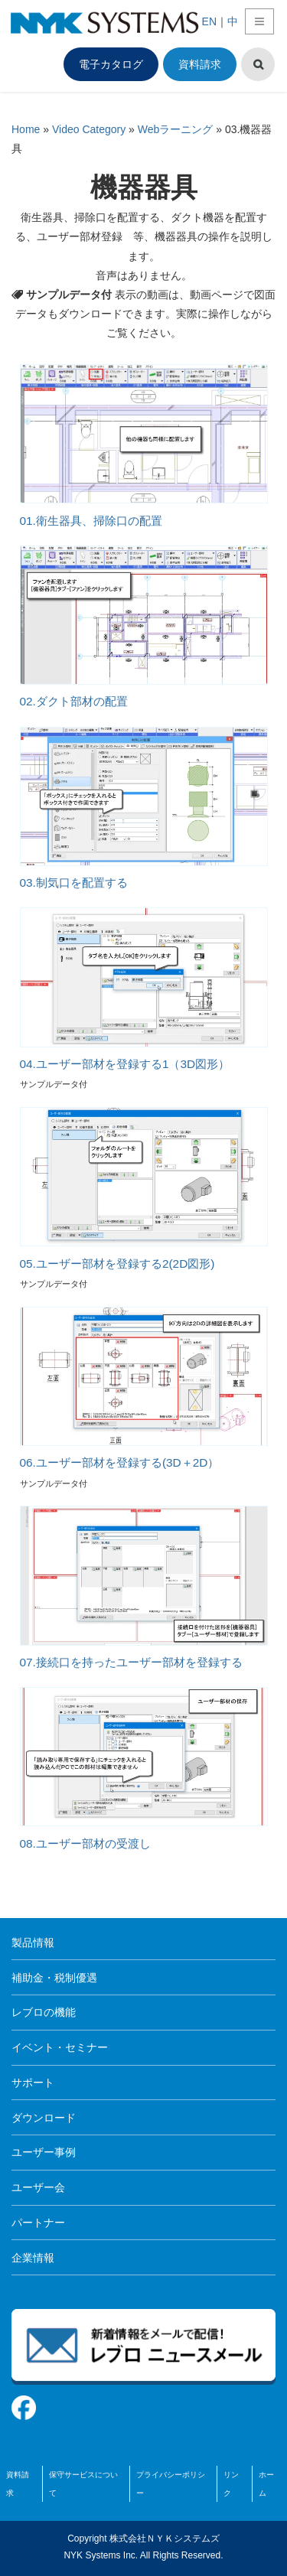 The image size is (287, 2576). What do you see at coordinates (170, 2483) in the screenshot?
I see `プライバシーポリシー` at bounding box center [170, 2483].